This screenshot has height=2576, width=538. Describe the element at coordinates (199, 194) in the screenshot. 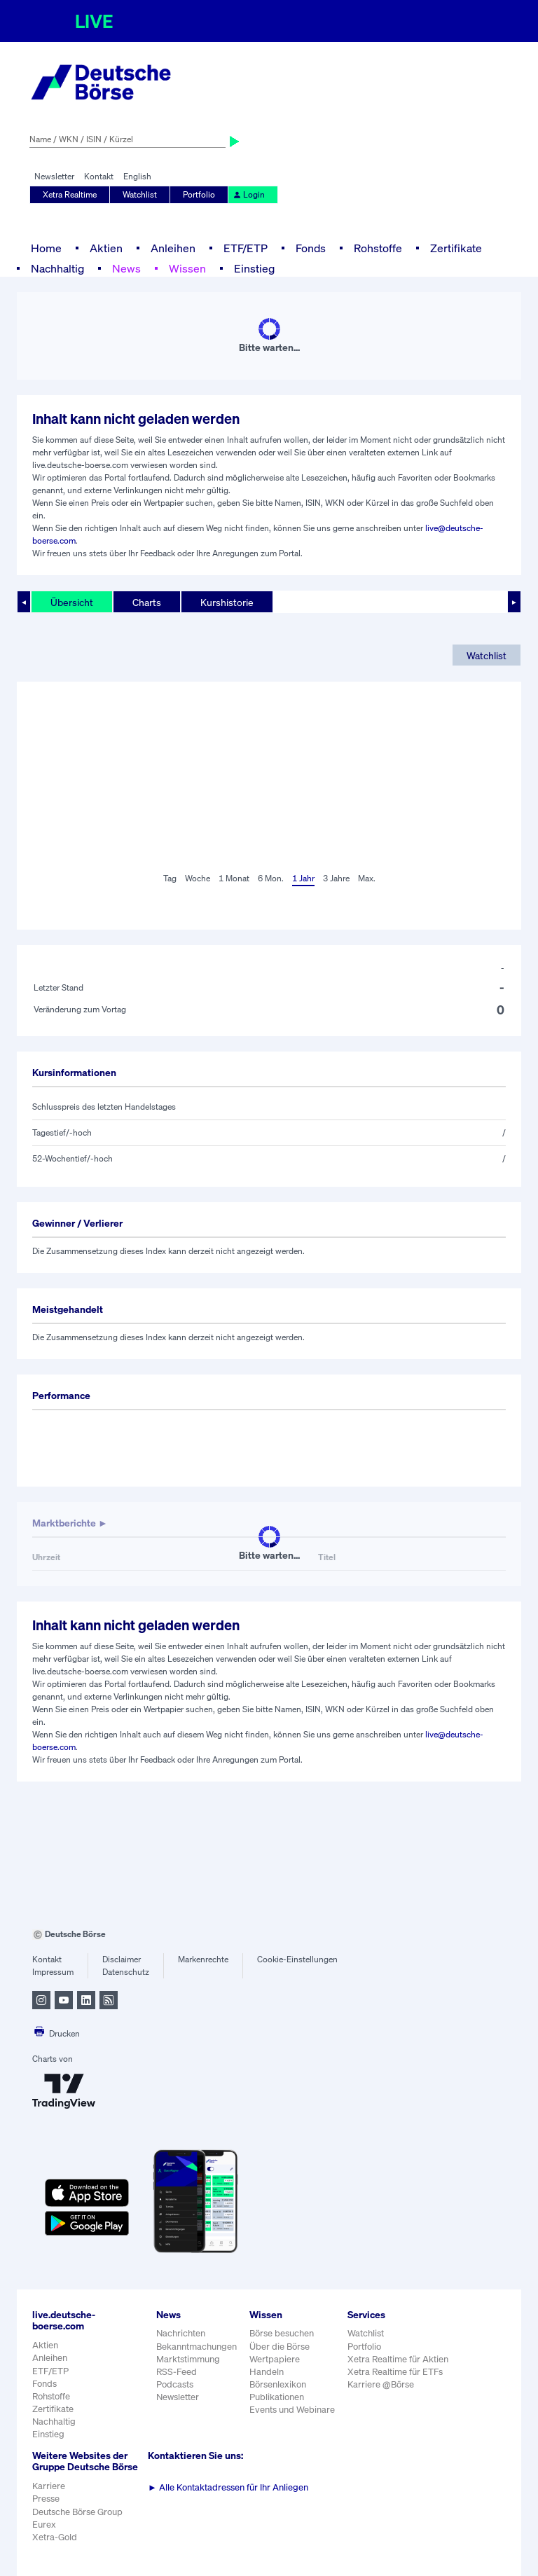

I see `Portfolio` at that location.